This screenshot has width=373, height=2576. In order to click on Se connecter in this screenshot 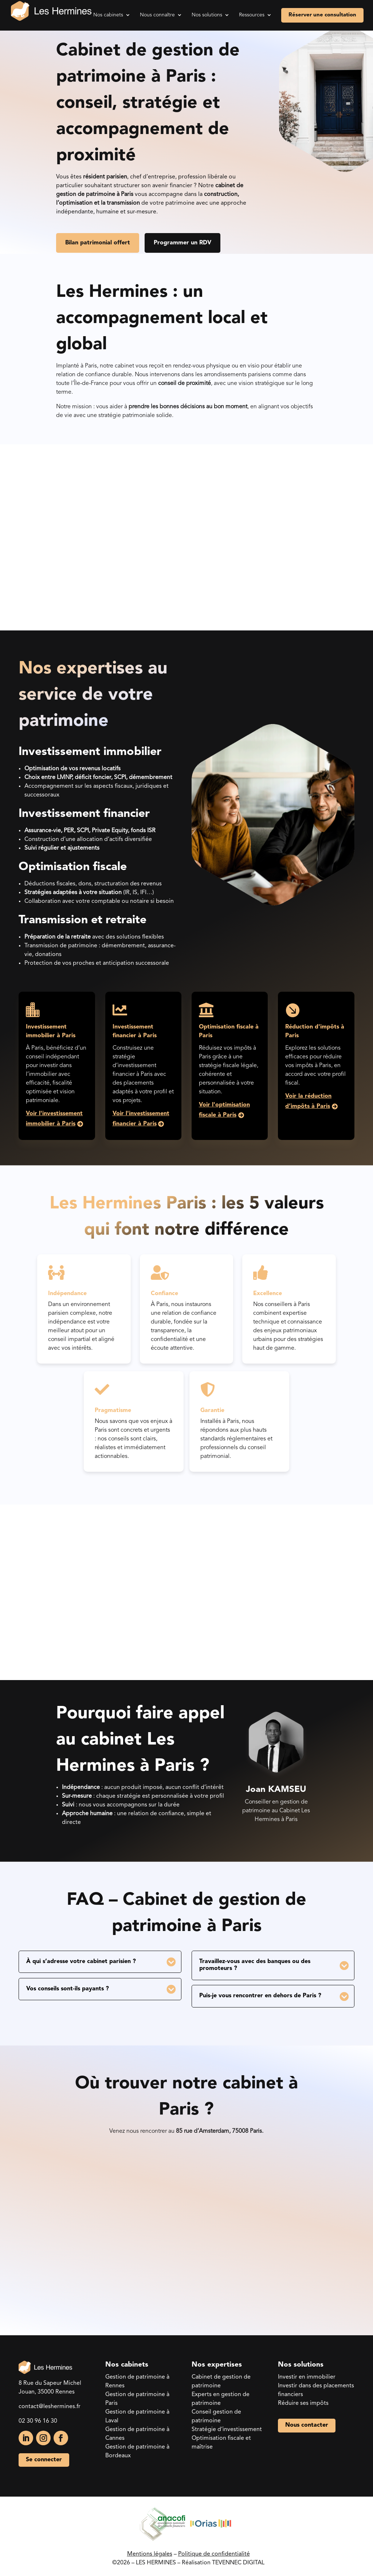, I will do `click(44, 2458)`.